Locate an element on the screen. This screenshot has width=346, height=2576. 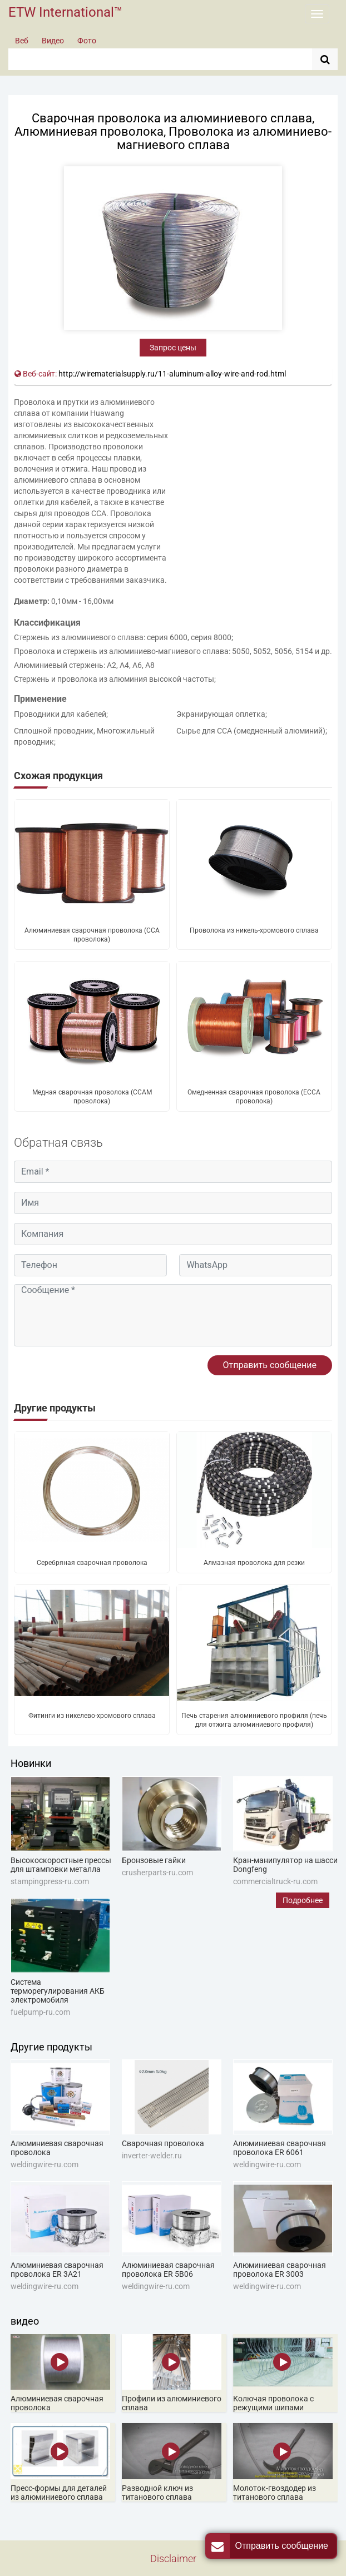
Разводной ключ из титанового сплава is located at coordinates (157, 2492).